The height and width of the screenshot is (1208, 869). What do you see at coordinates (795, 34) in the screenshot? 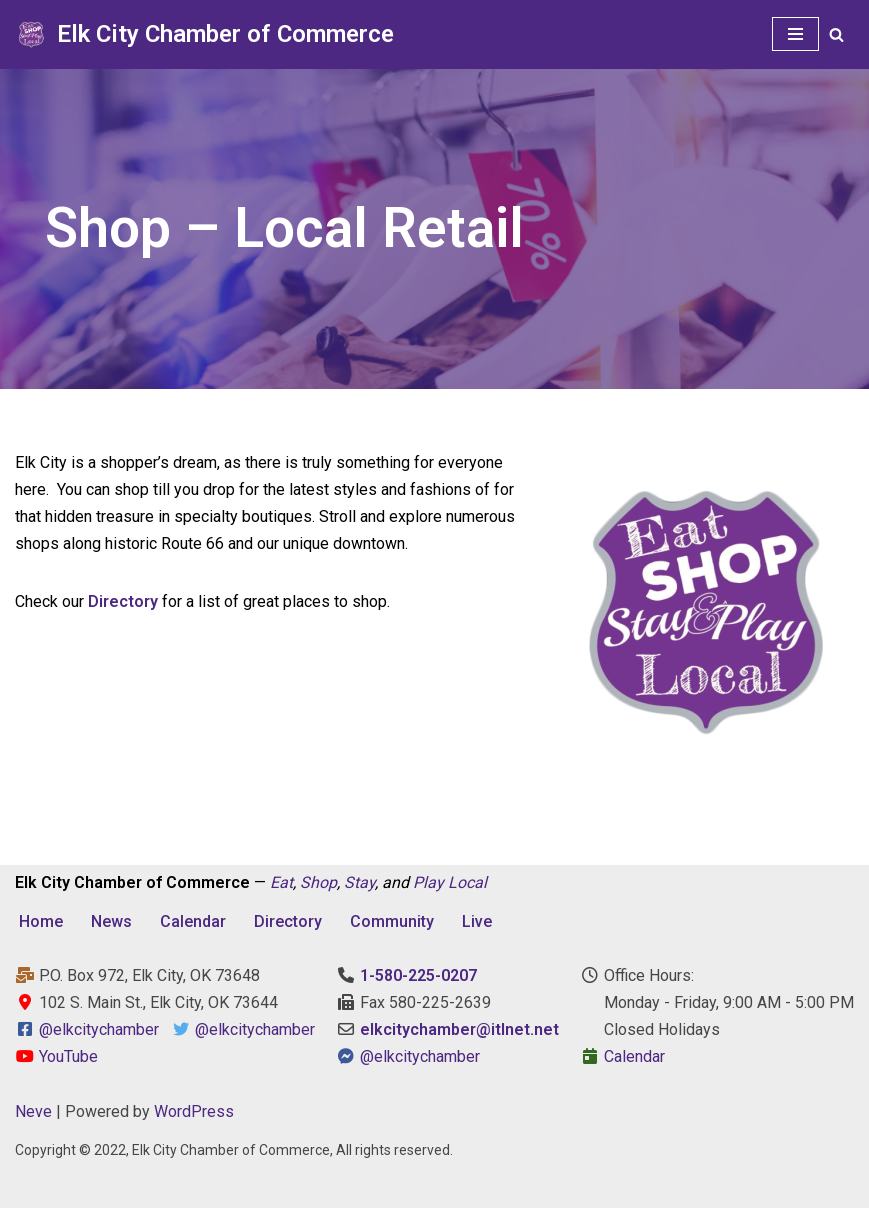
I see `[Navigation Menu]` at bounding box center [795, 34].